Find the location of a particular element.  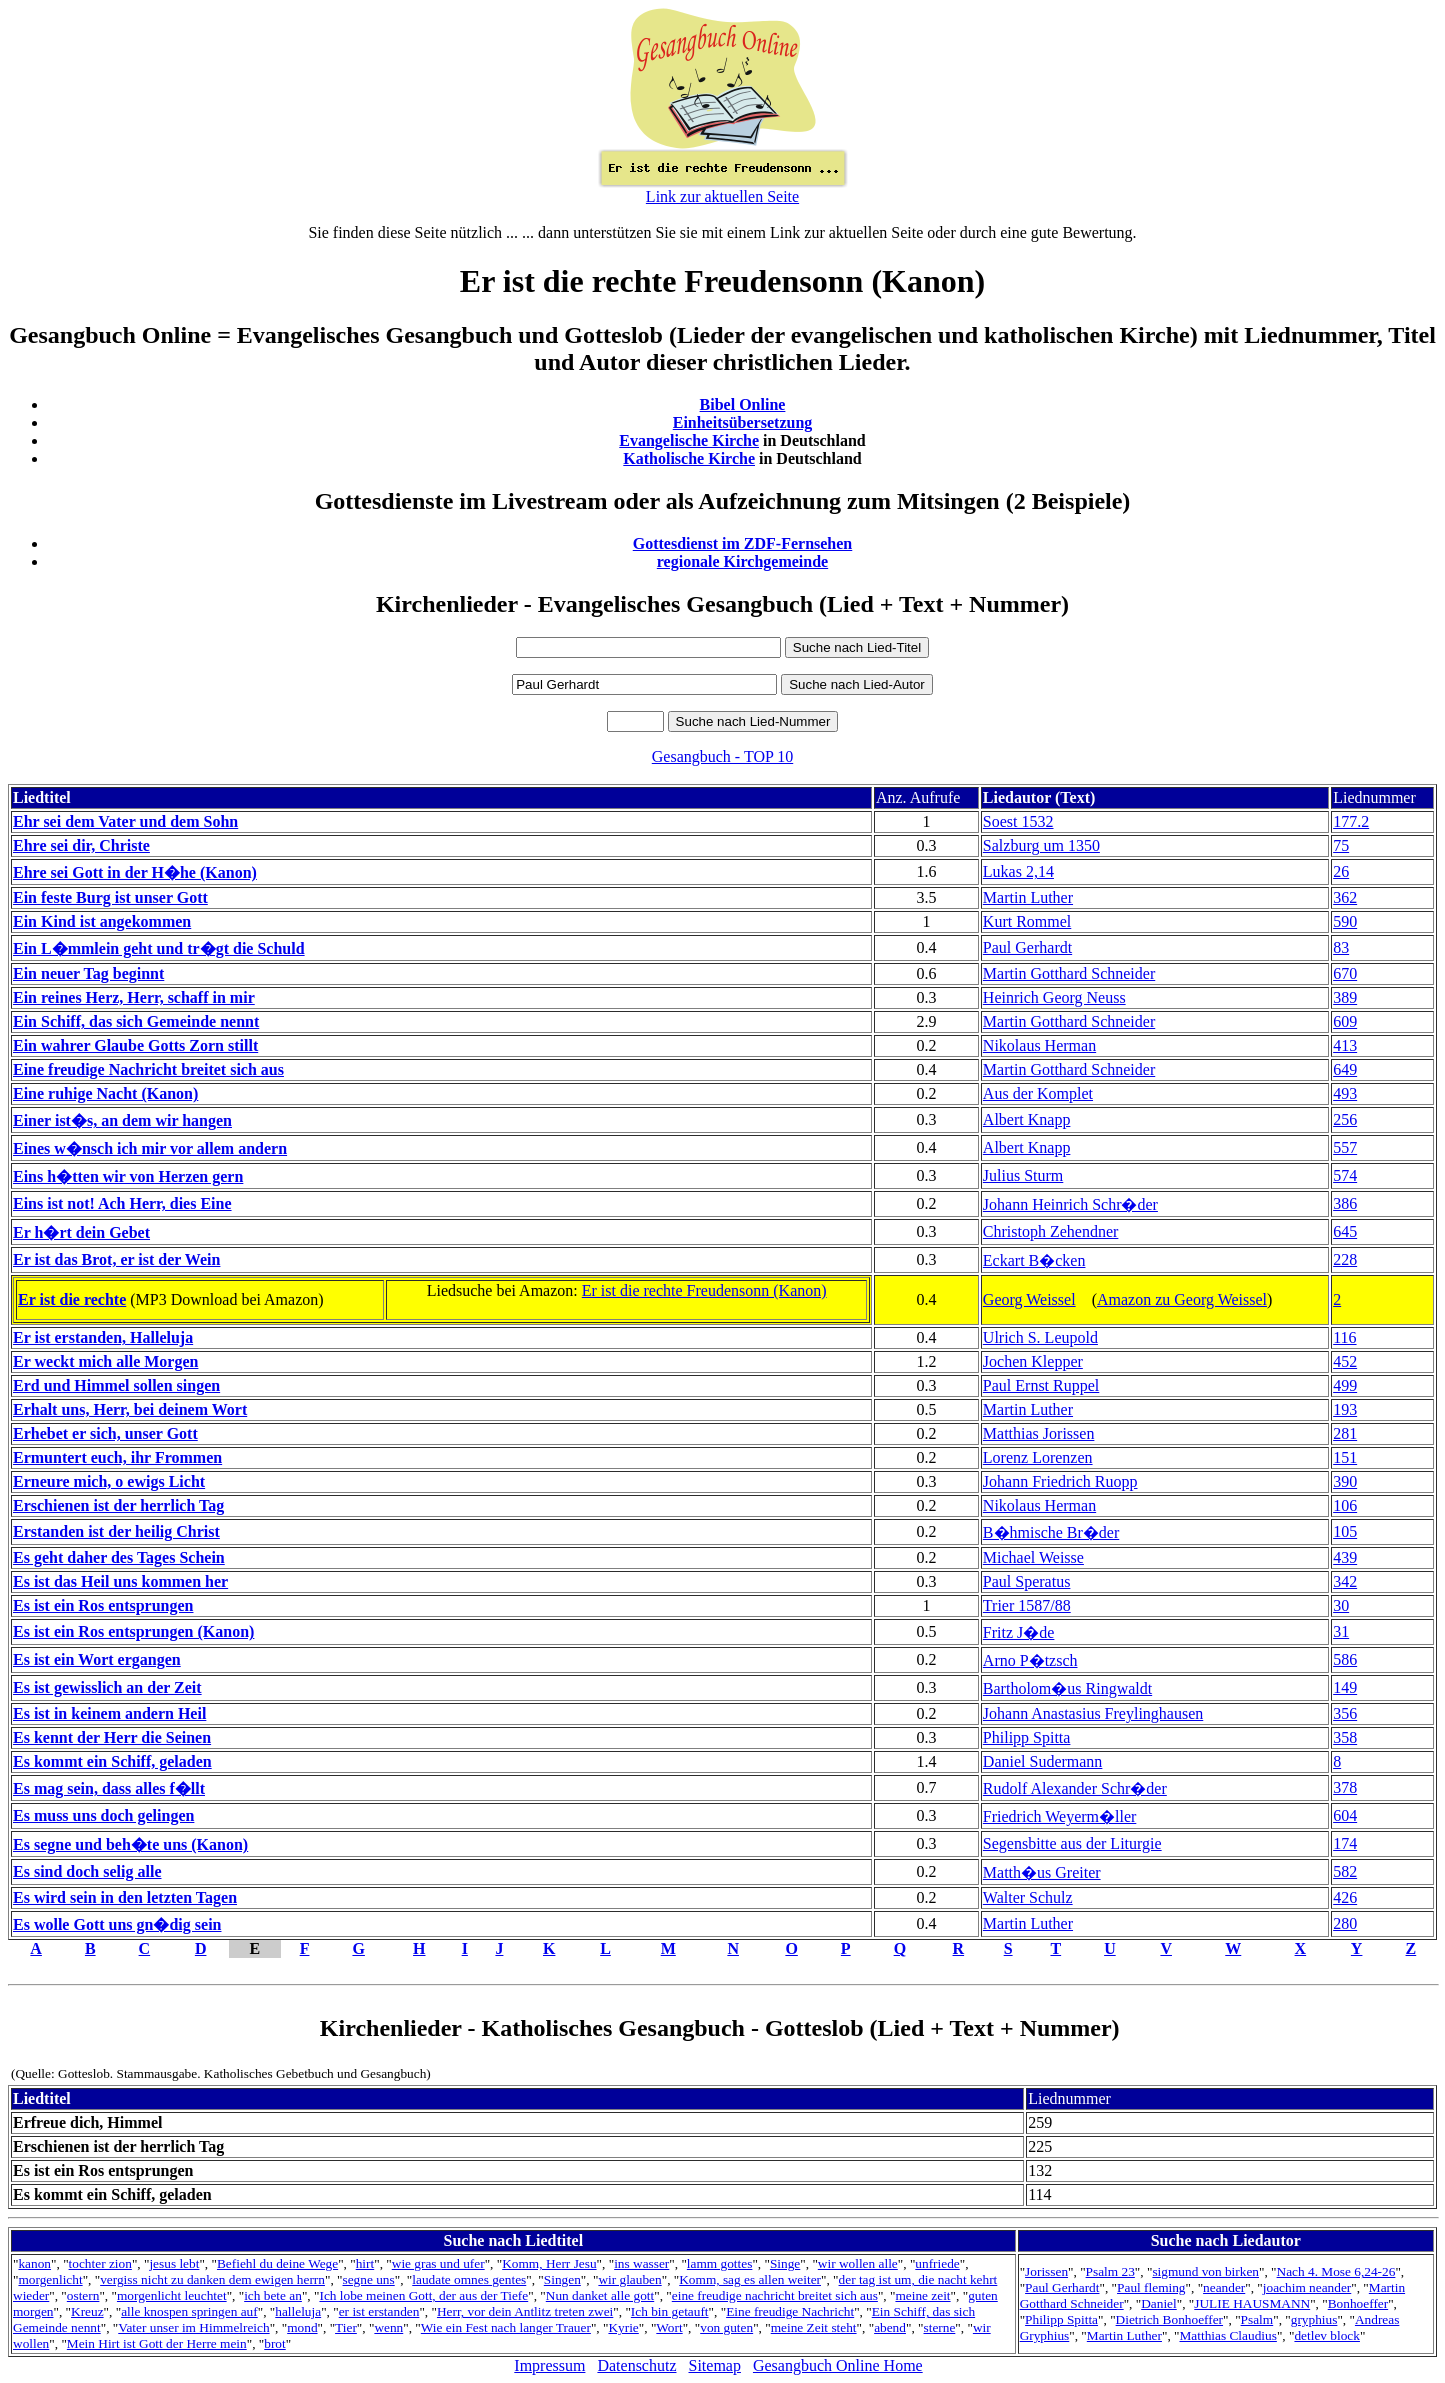

Er ist die rechte is located at coordinates (72, 1299).